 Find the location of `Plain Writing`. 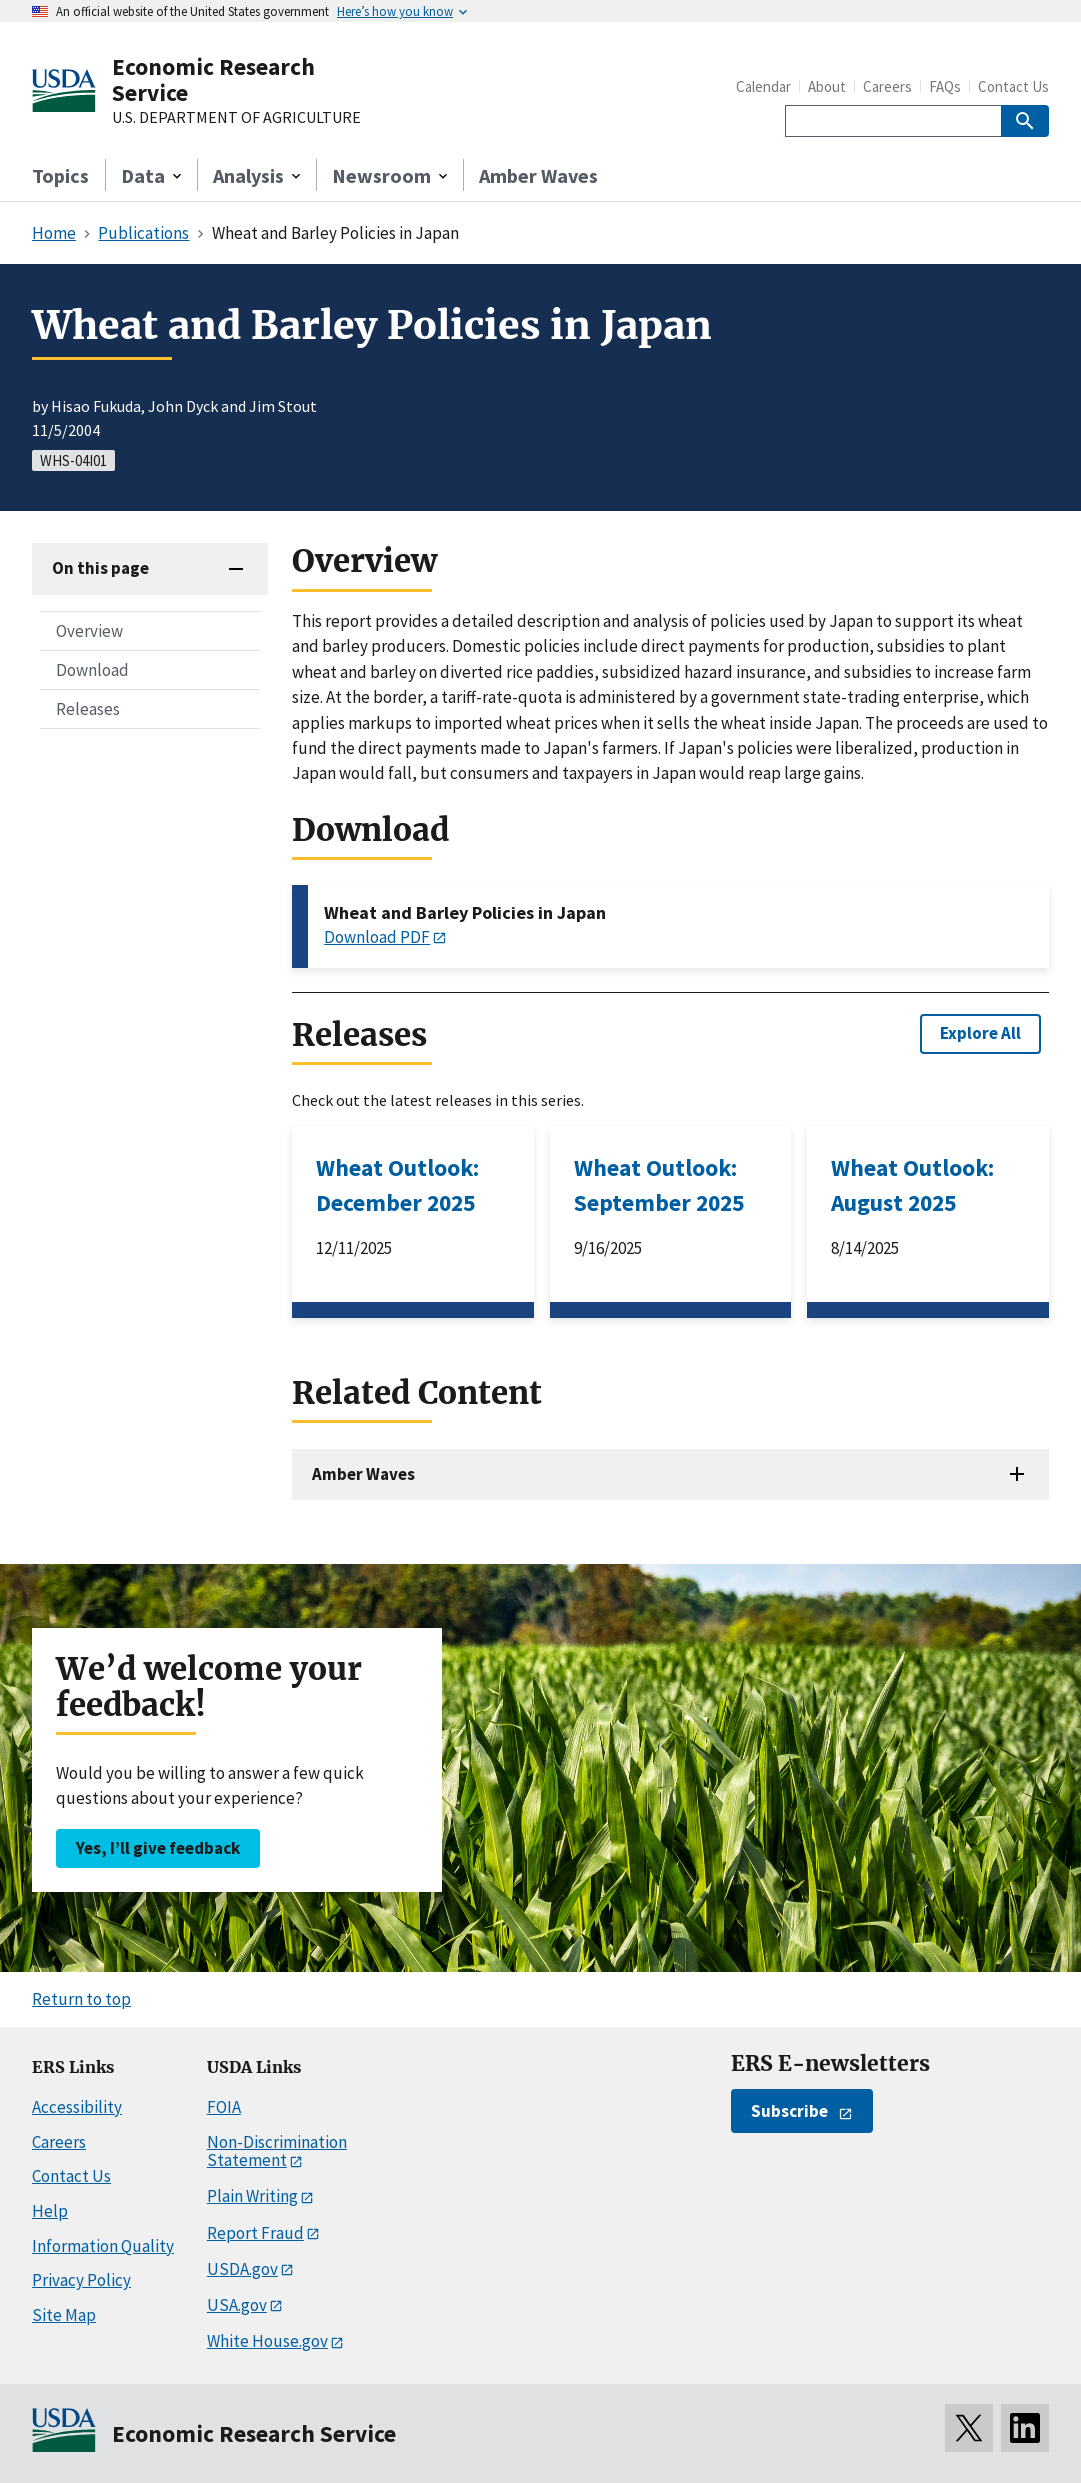

Plain Writing is located at coordinates (252, 2196).